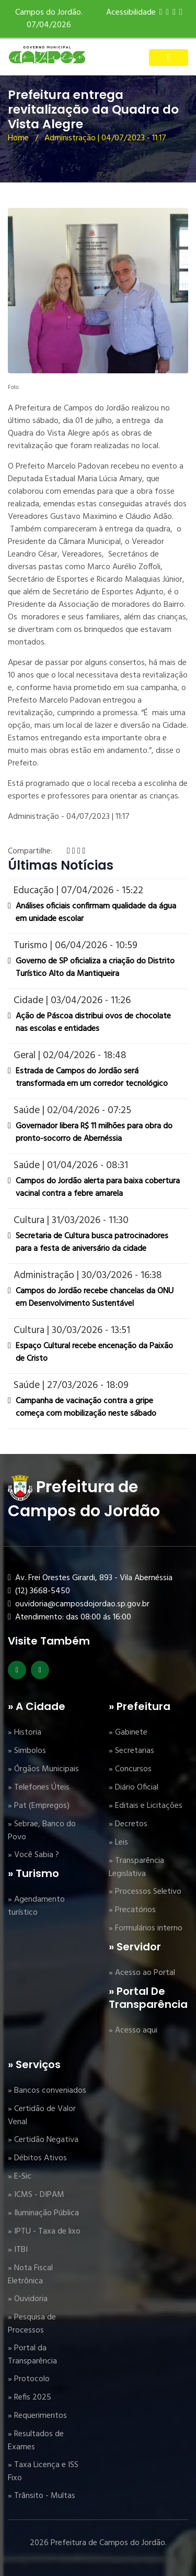  I want to click on » Protocolo, so click(29, 2379).